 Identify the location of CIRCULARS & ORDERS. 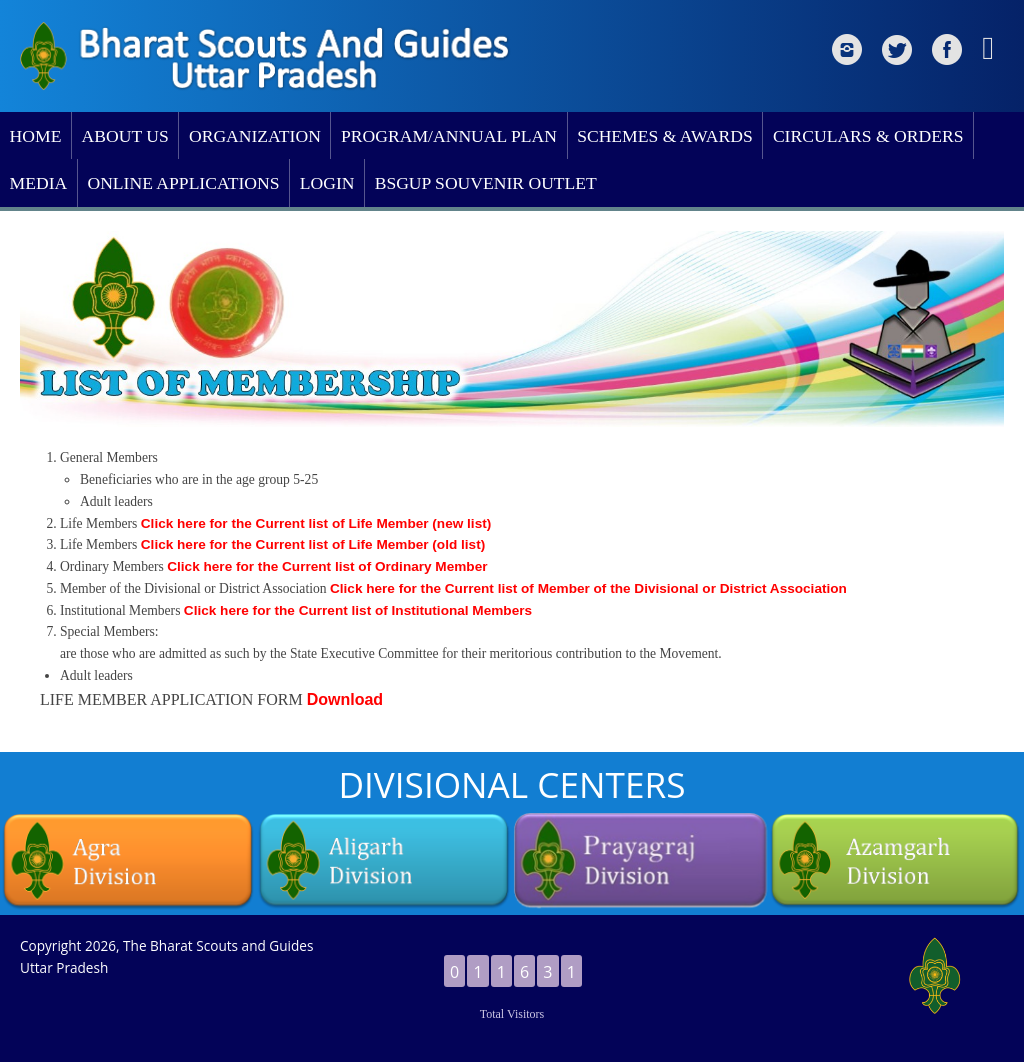
(868, 136).